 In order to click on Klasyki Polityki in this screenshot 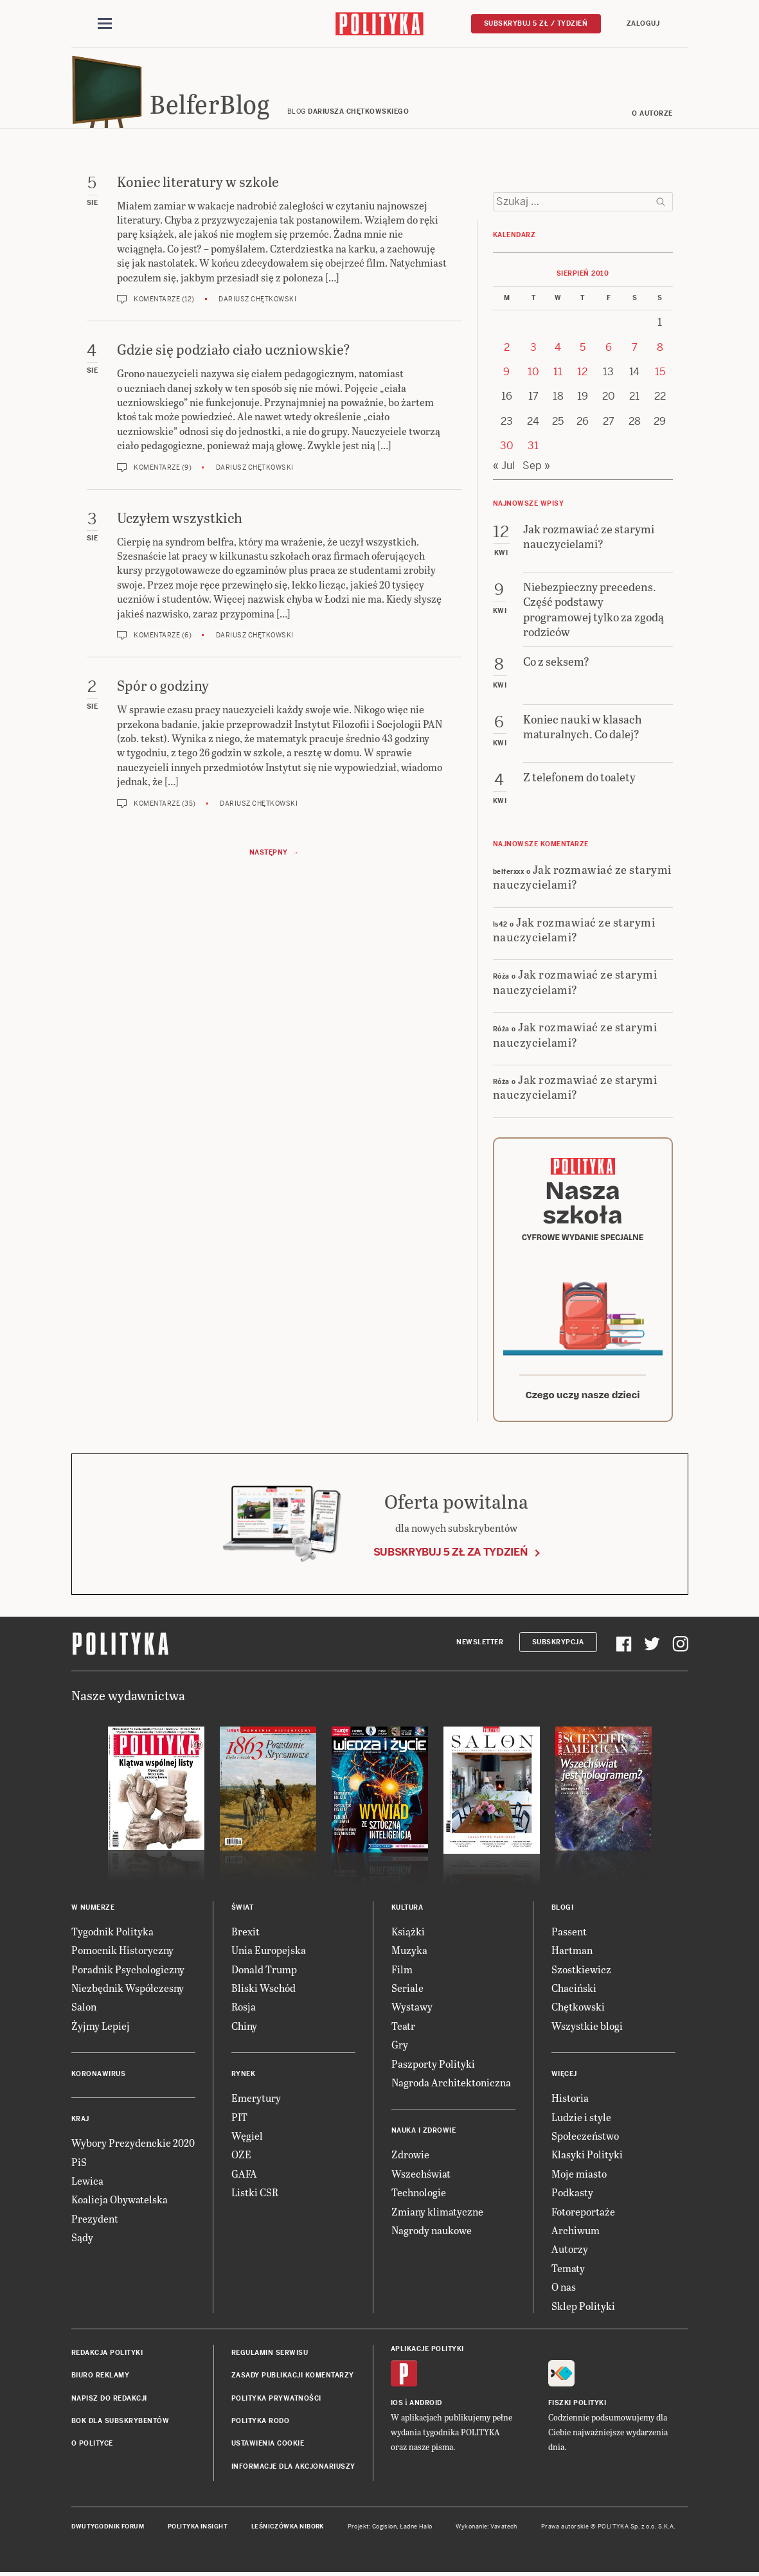, I will do `click(587, 2158)`.